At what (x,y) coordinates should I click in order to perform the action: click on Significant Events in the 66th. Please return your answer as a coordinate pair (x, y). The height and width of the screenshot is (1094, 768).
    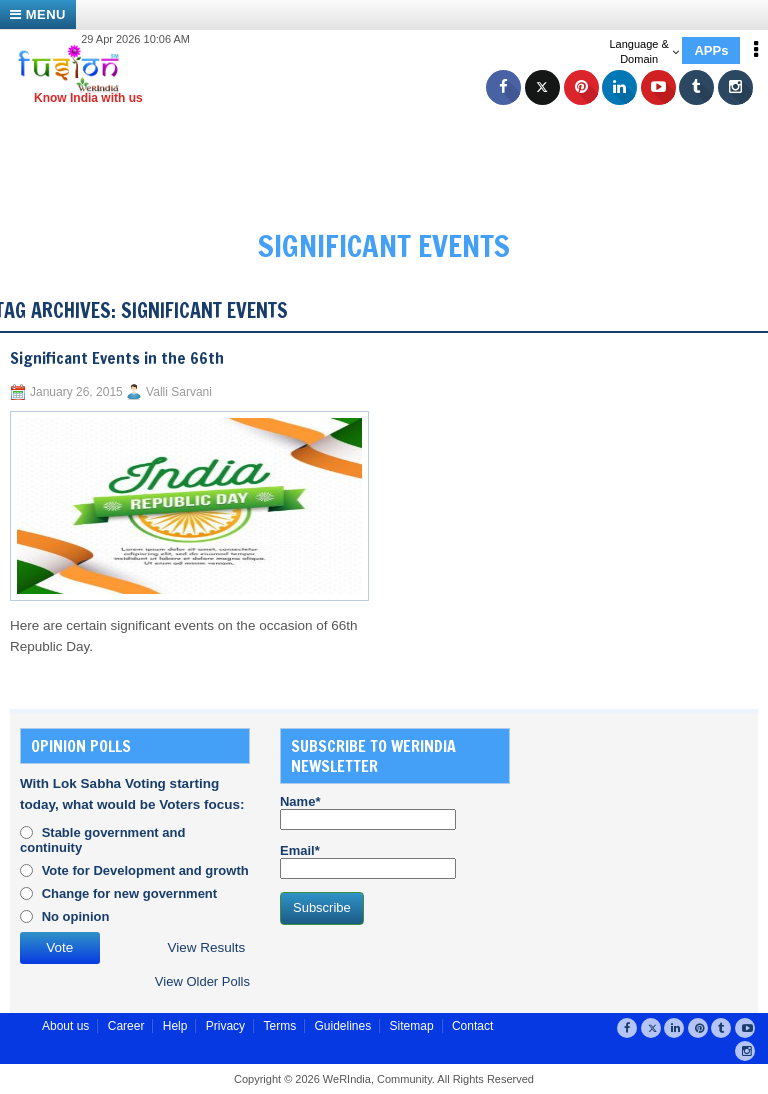
    Looking at the image, I should click on (117, 358).